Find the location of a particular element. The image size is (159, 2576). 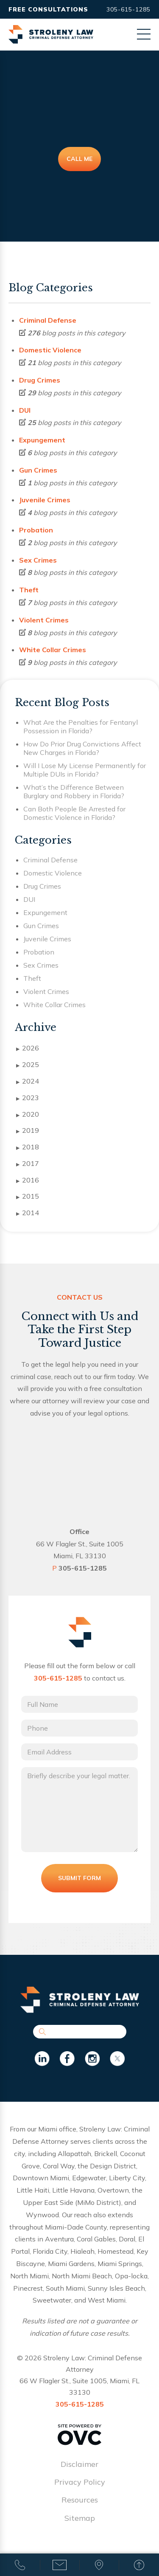

Violent Crimes is located at coordinates (44, 620).